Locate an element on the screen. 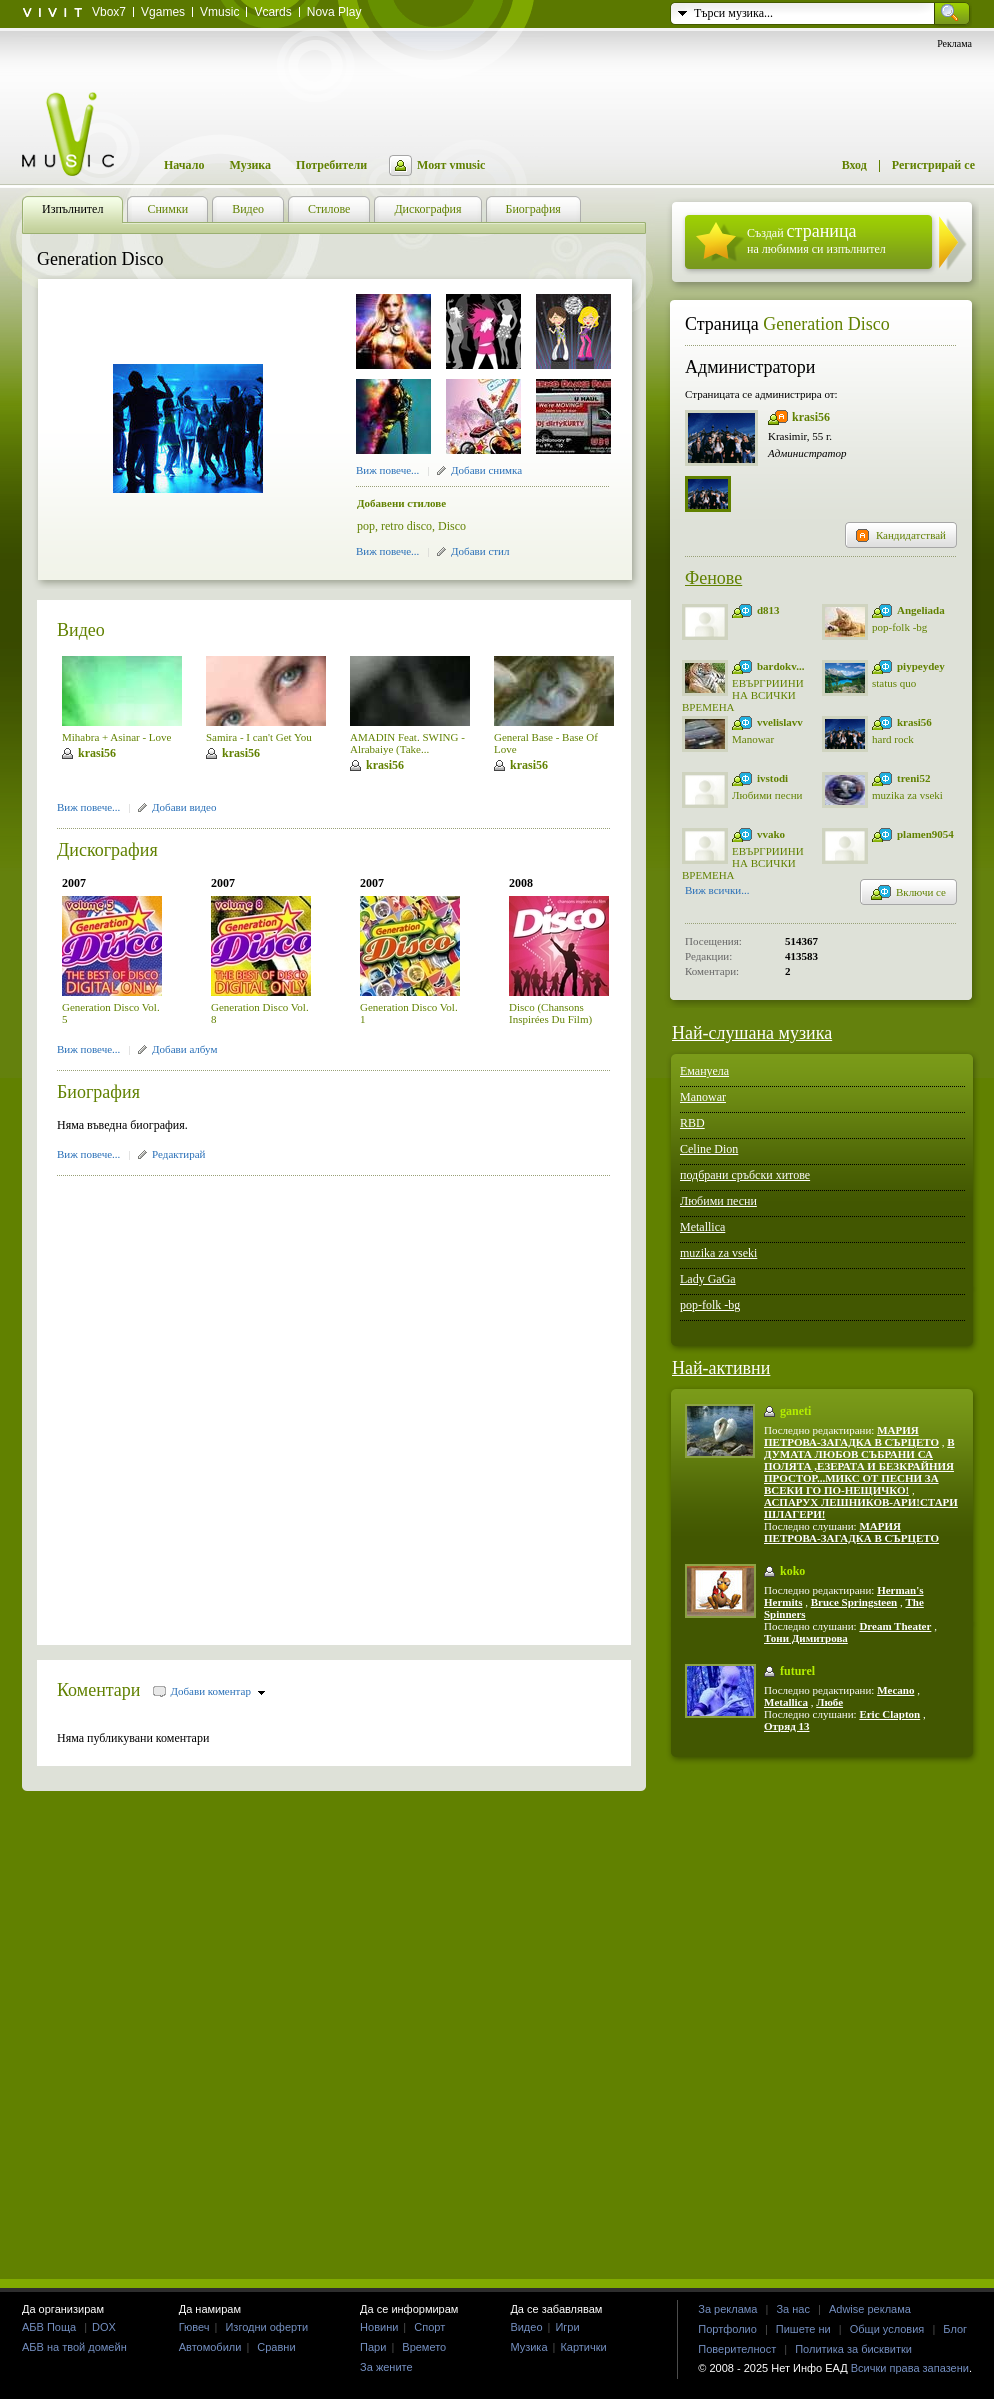 The height and width of the screenshot is (2399, 994). Общи условия is located at coordinates (887, 2329).